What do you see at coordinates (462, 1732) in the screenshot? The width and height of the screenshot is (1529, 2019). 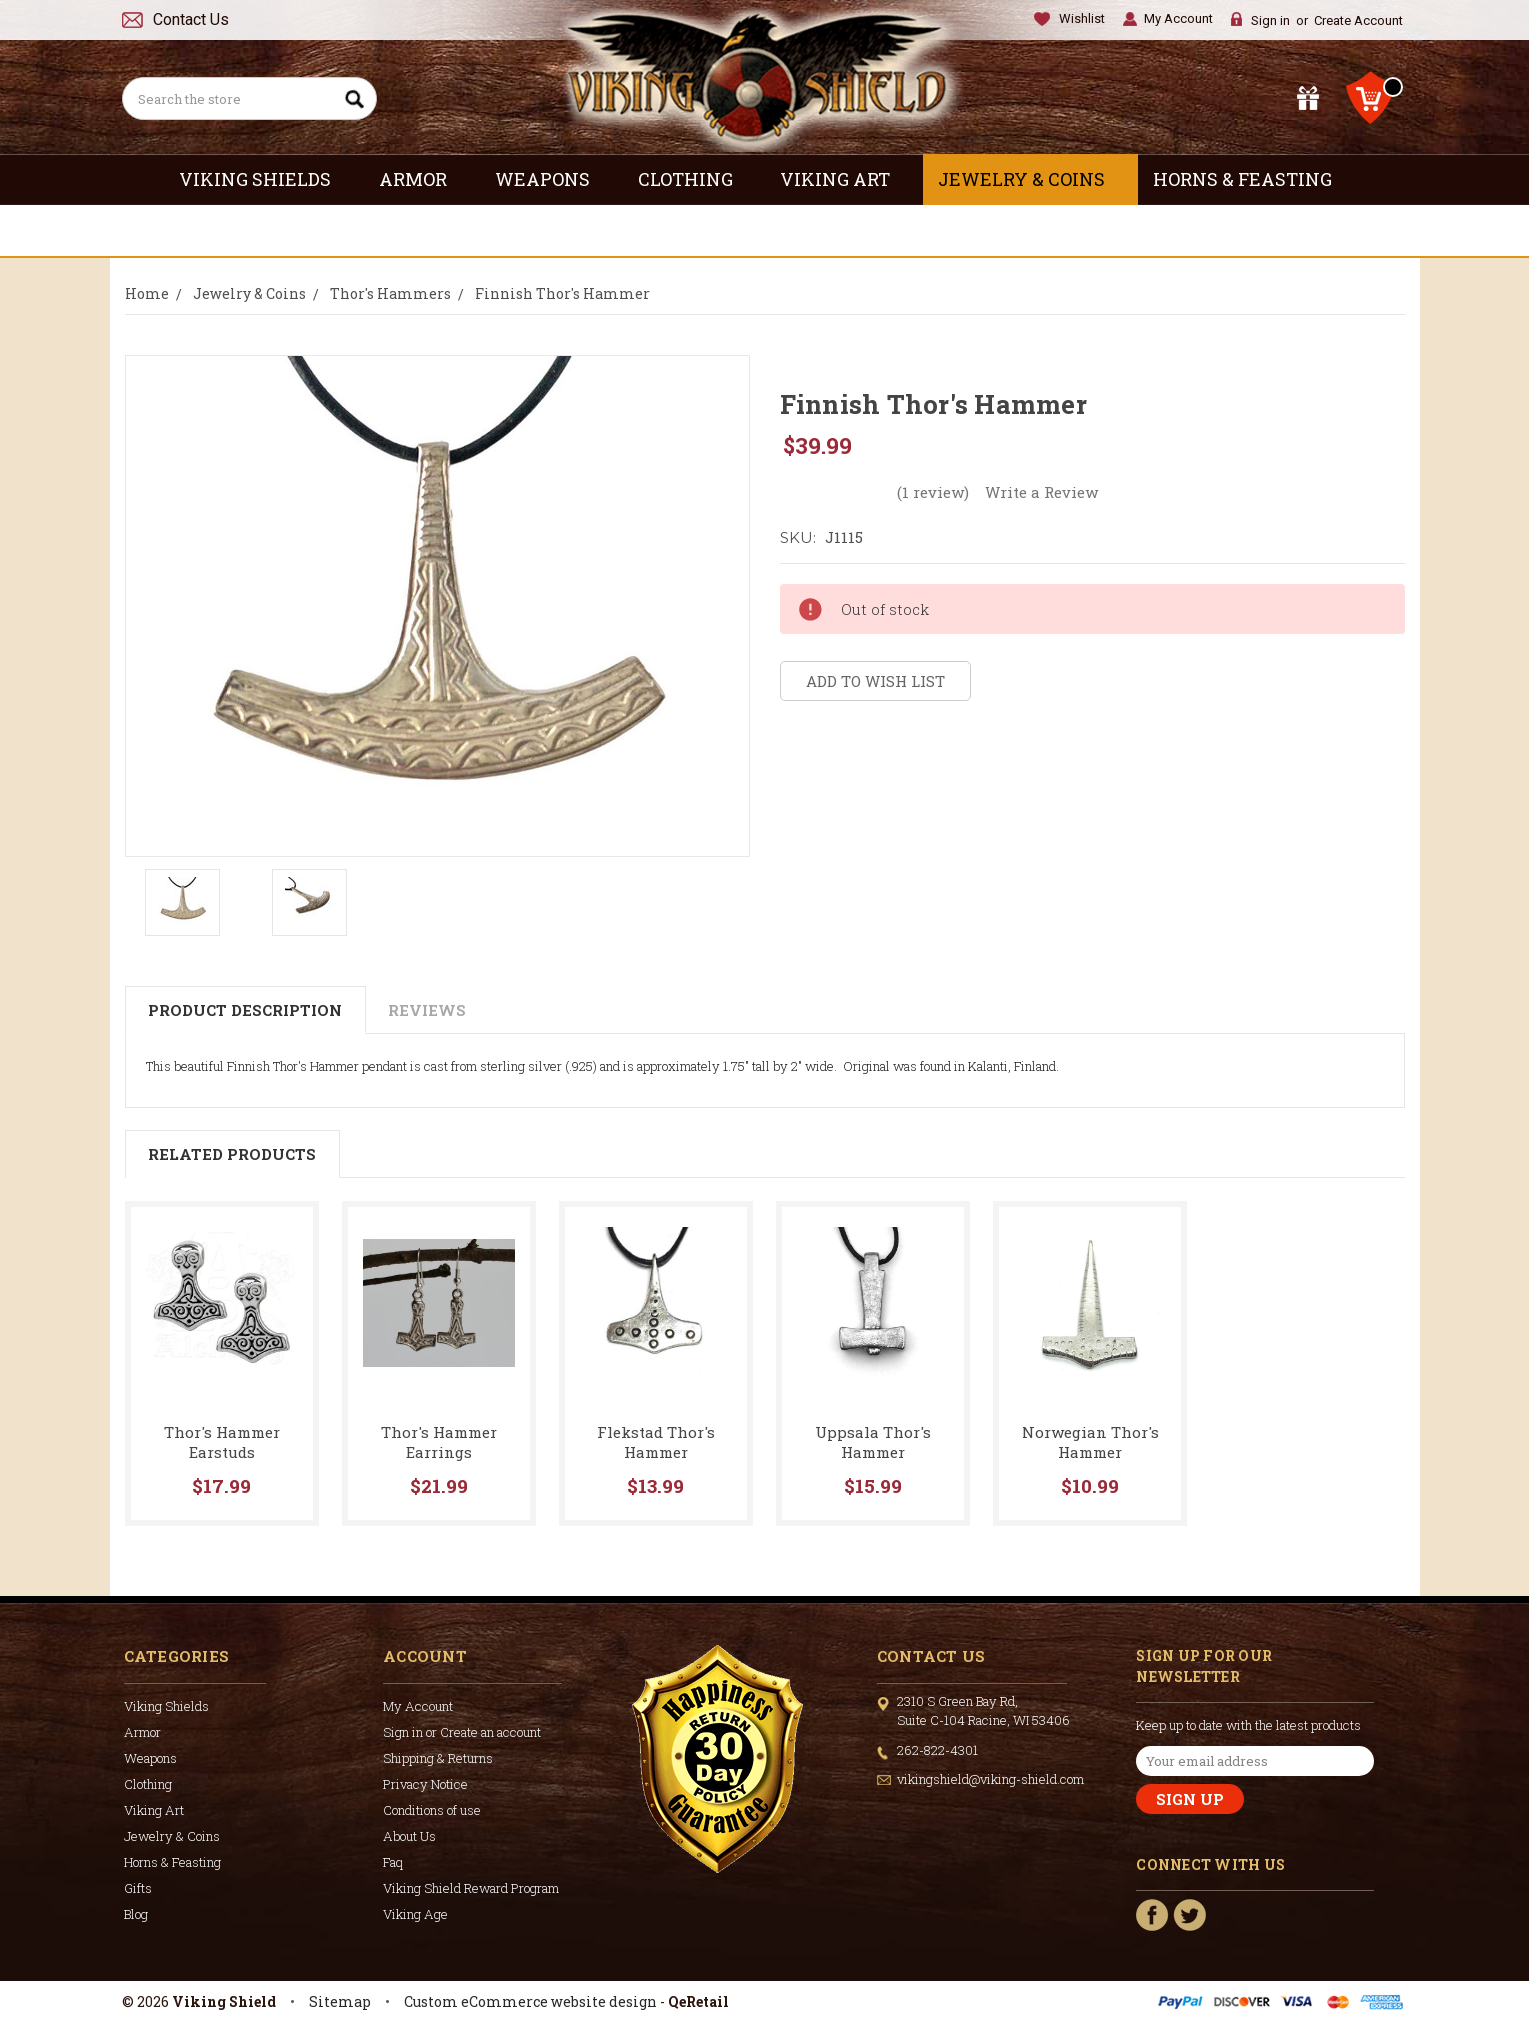 I see `Sign in or Create an account` at bounding box center [462, 1732].